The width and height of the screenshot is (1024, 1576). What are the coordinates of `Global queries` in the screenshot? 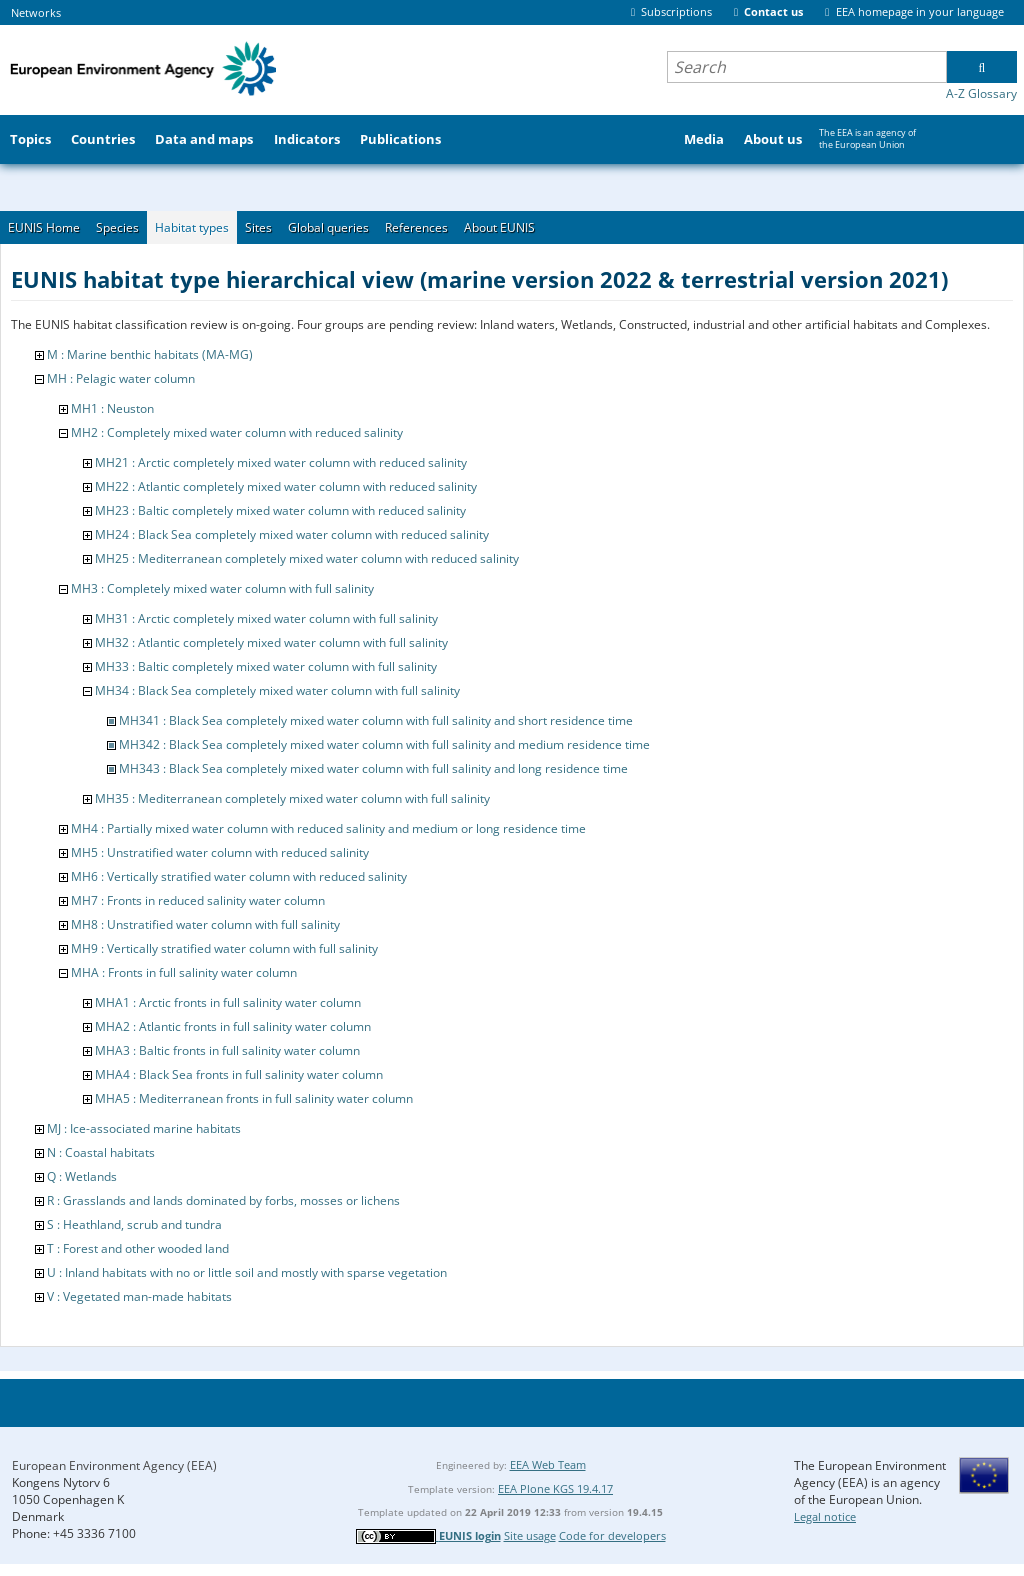 It's located at (328, 227).